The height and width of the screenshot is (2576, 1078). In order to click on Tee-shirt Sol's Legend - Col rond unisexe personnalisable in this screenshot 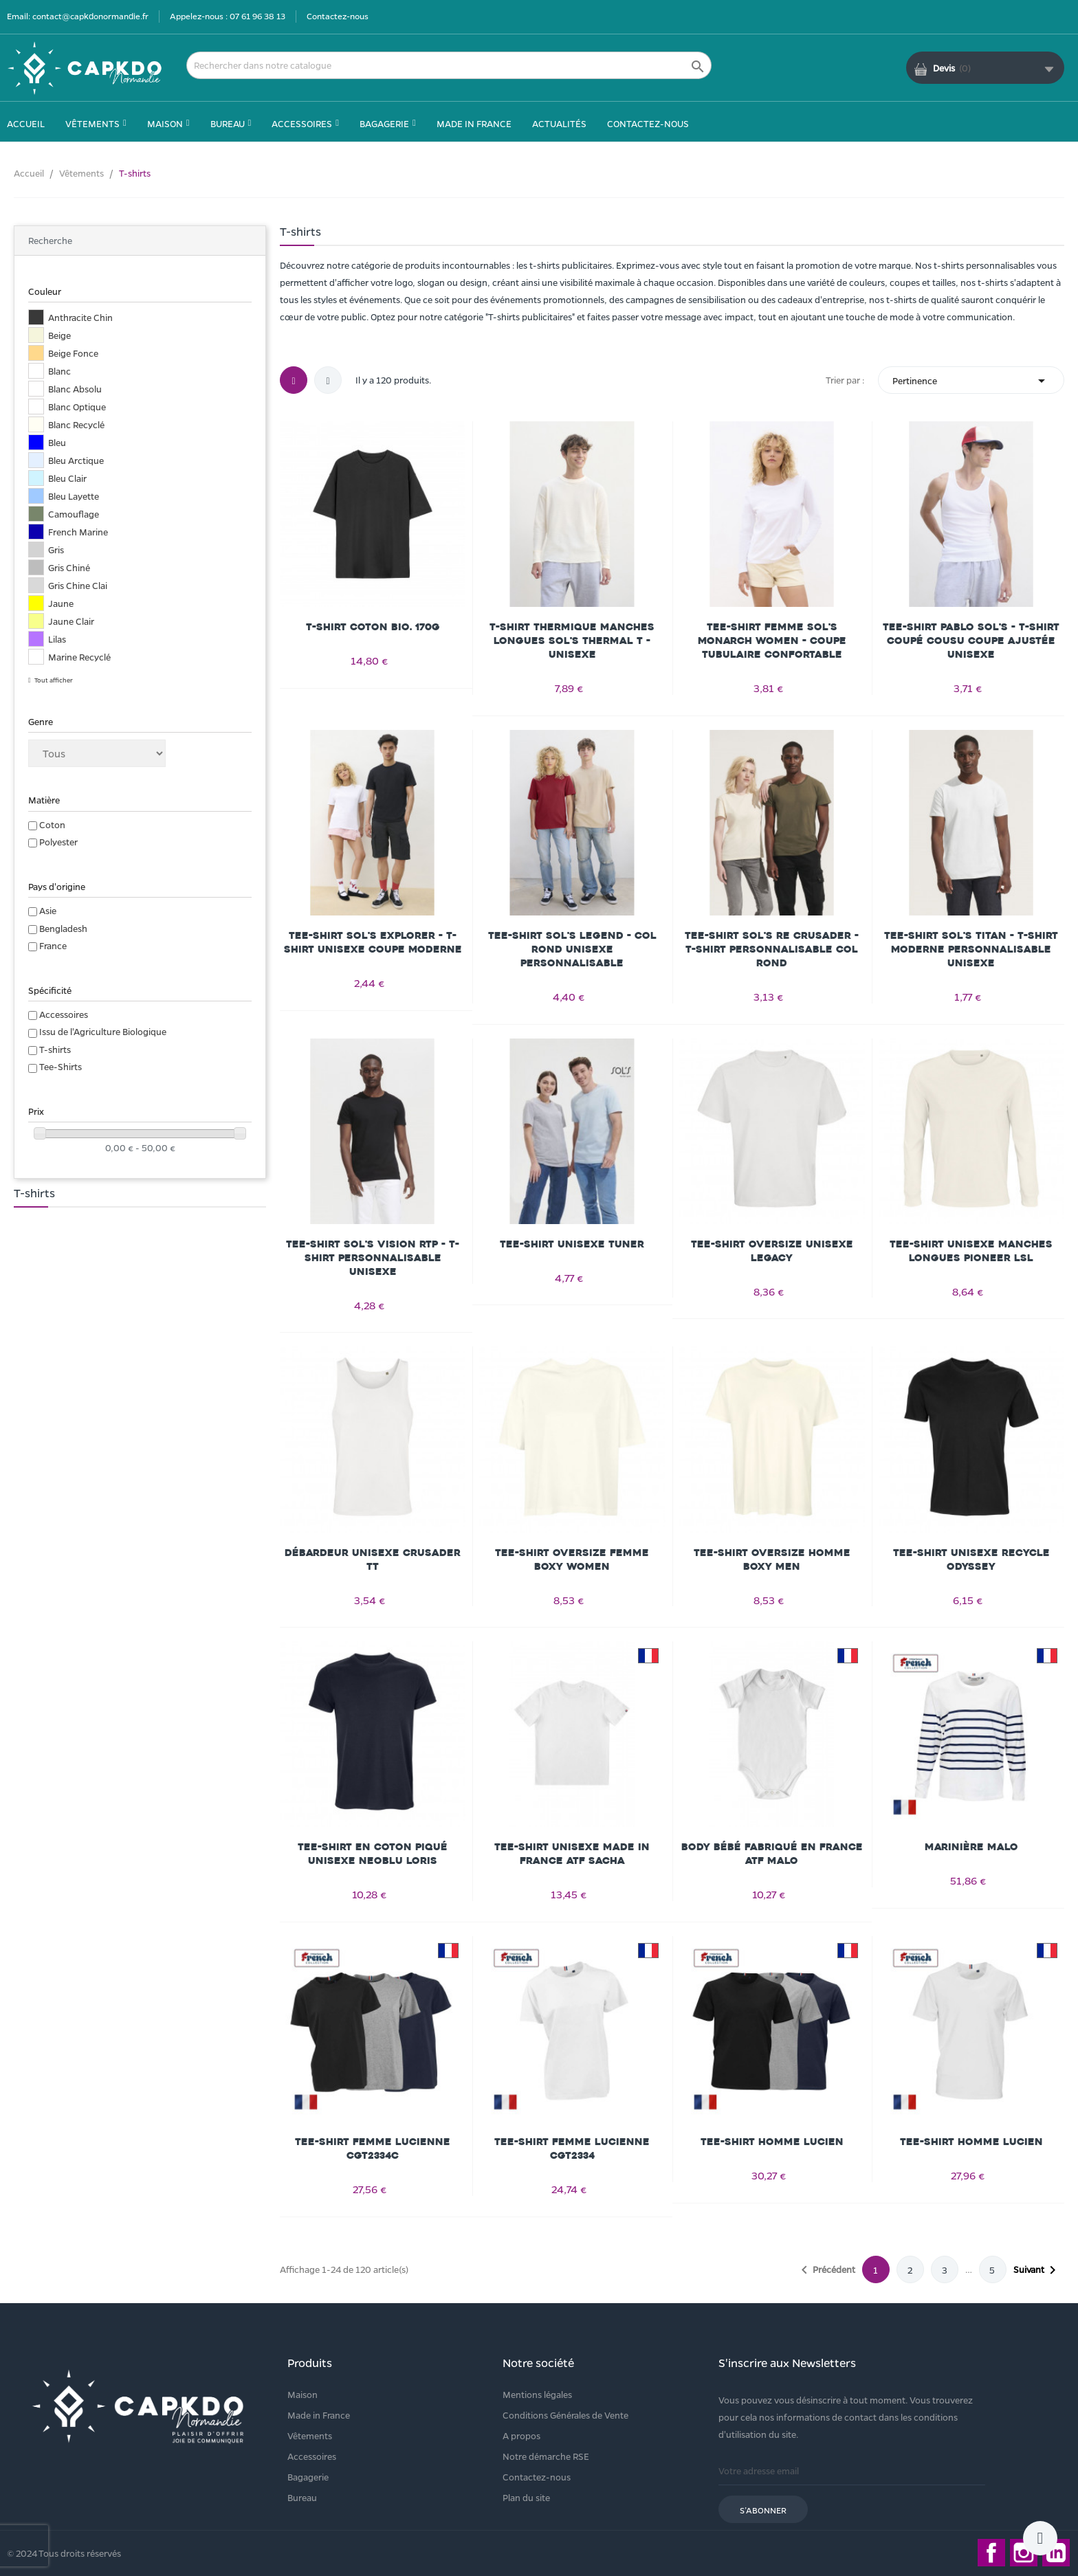, I will do `click(572, 949)`.